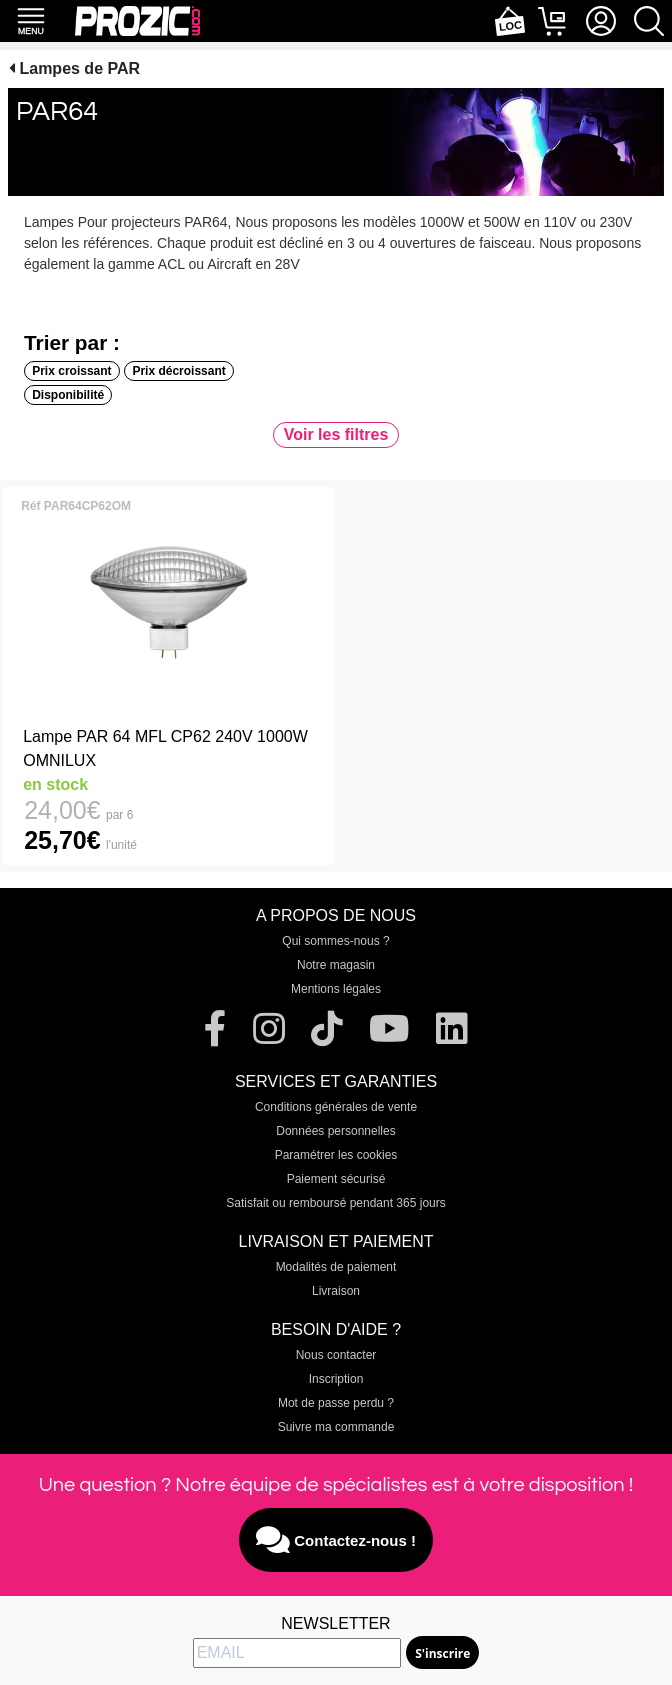 The image size is (672, 1685). Describe the element at coordinates (336, 1267) in the screenshot. I see `Modalités de paiement` at that location.